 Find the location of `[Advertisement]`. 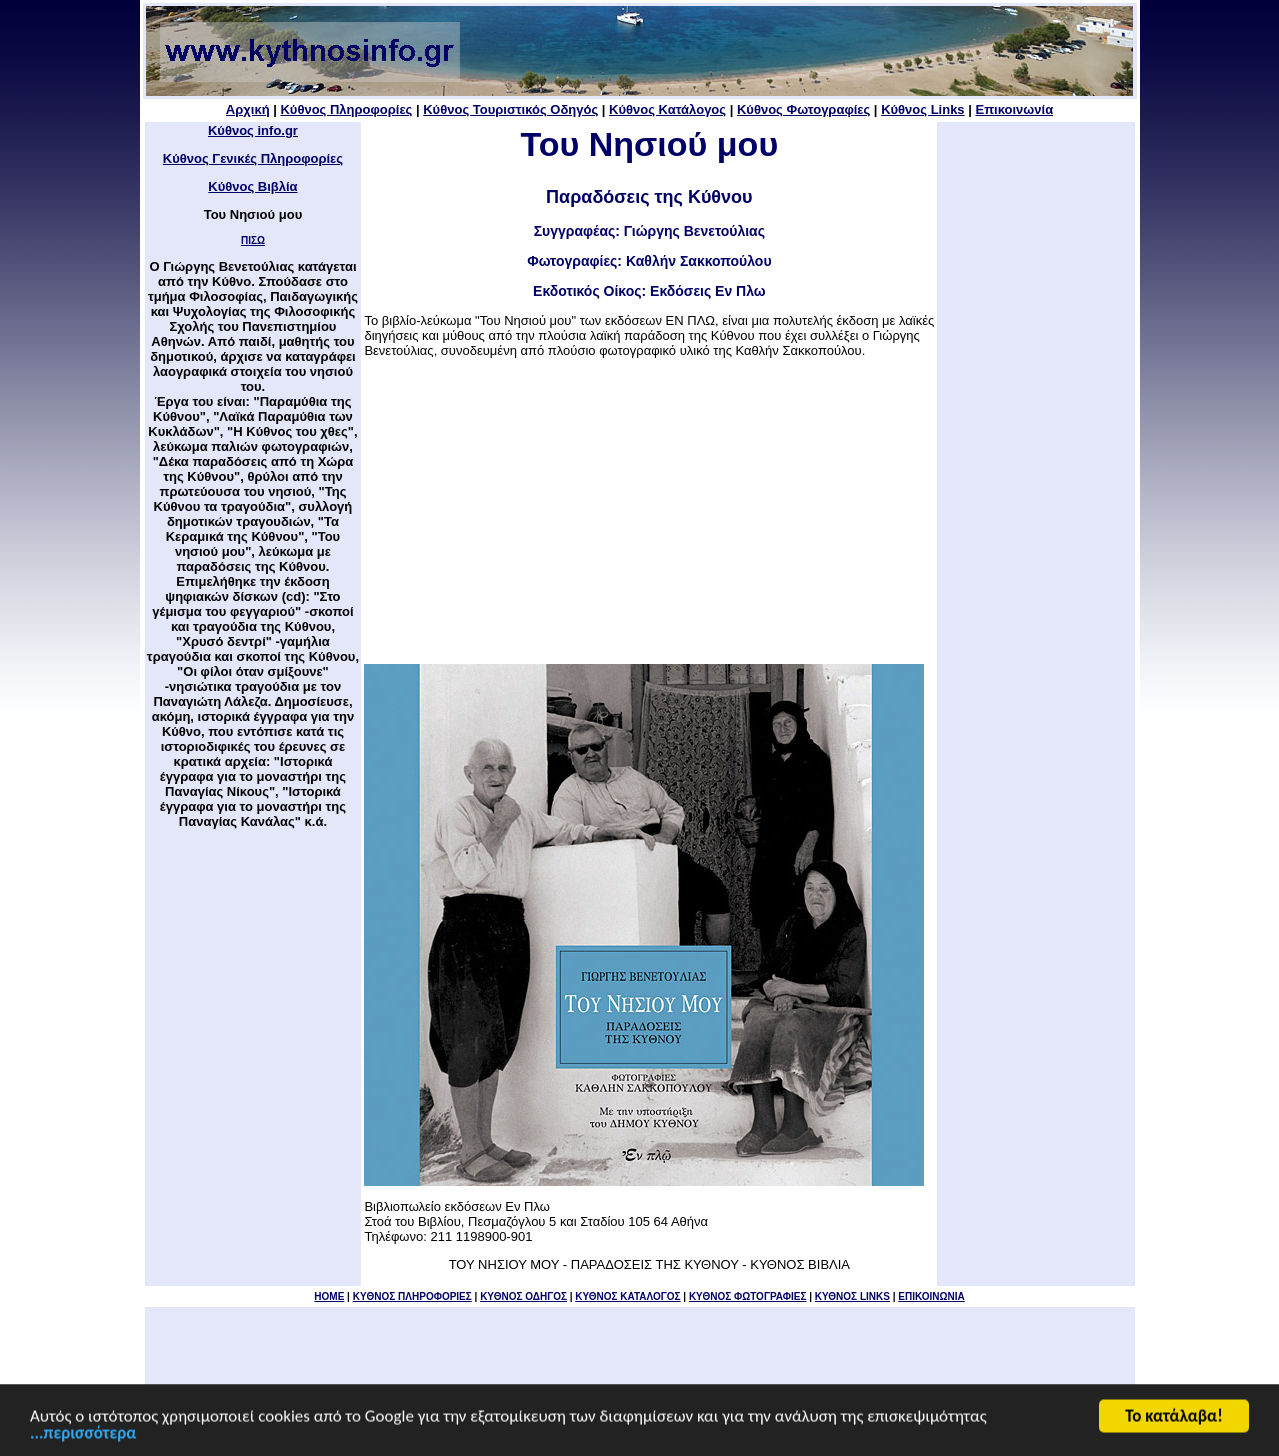

[Advertisement] is located at coordinates (649, 511).